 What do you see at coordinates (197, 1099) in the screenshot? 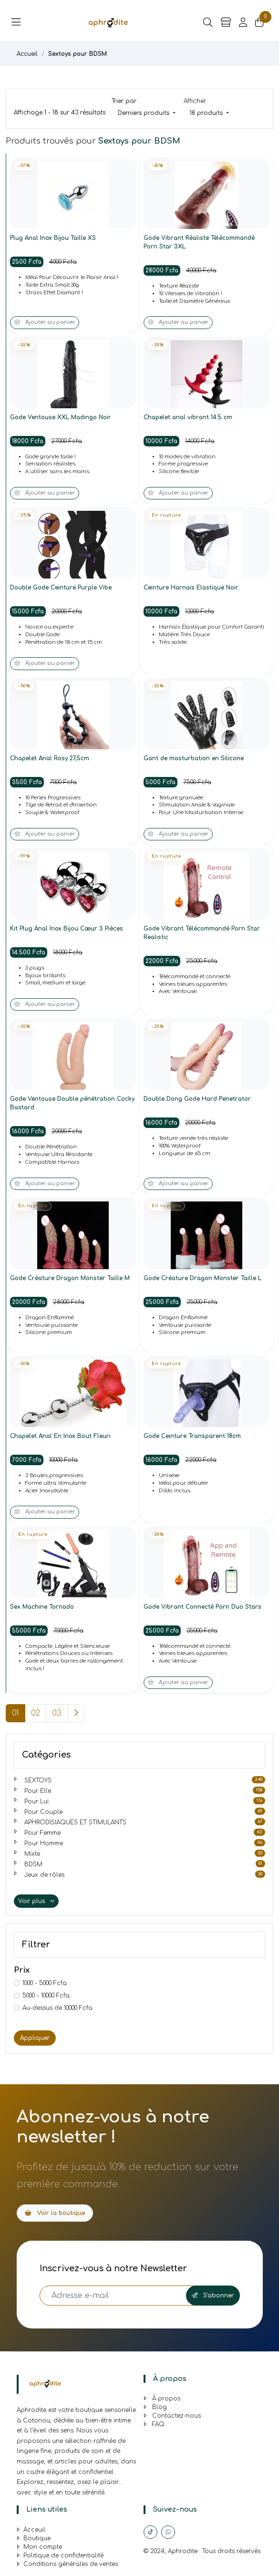
I see `Double Dong Gode Hard Penetrator` at bounding box center [197, 1099].